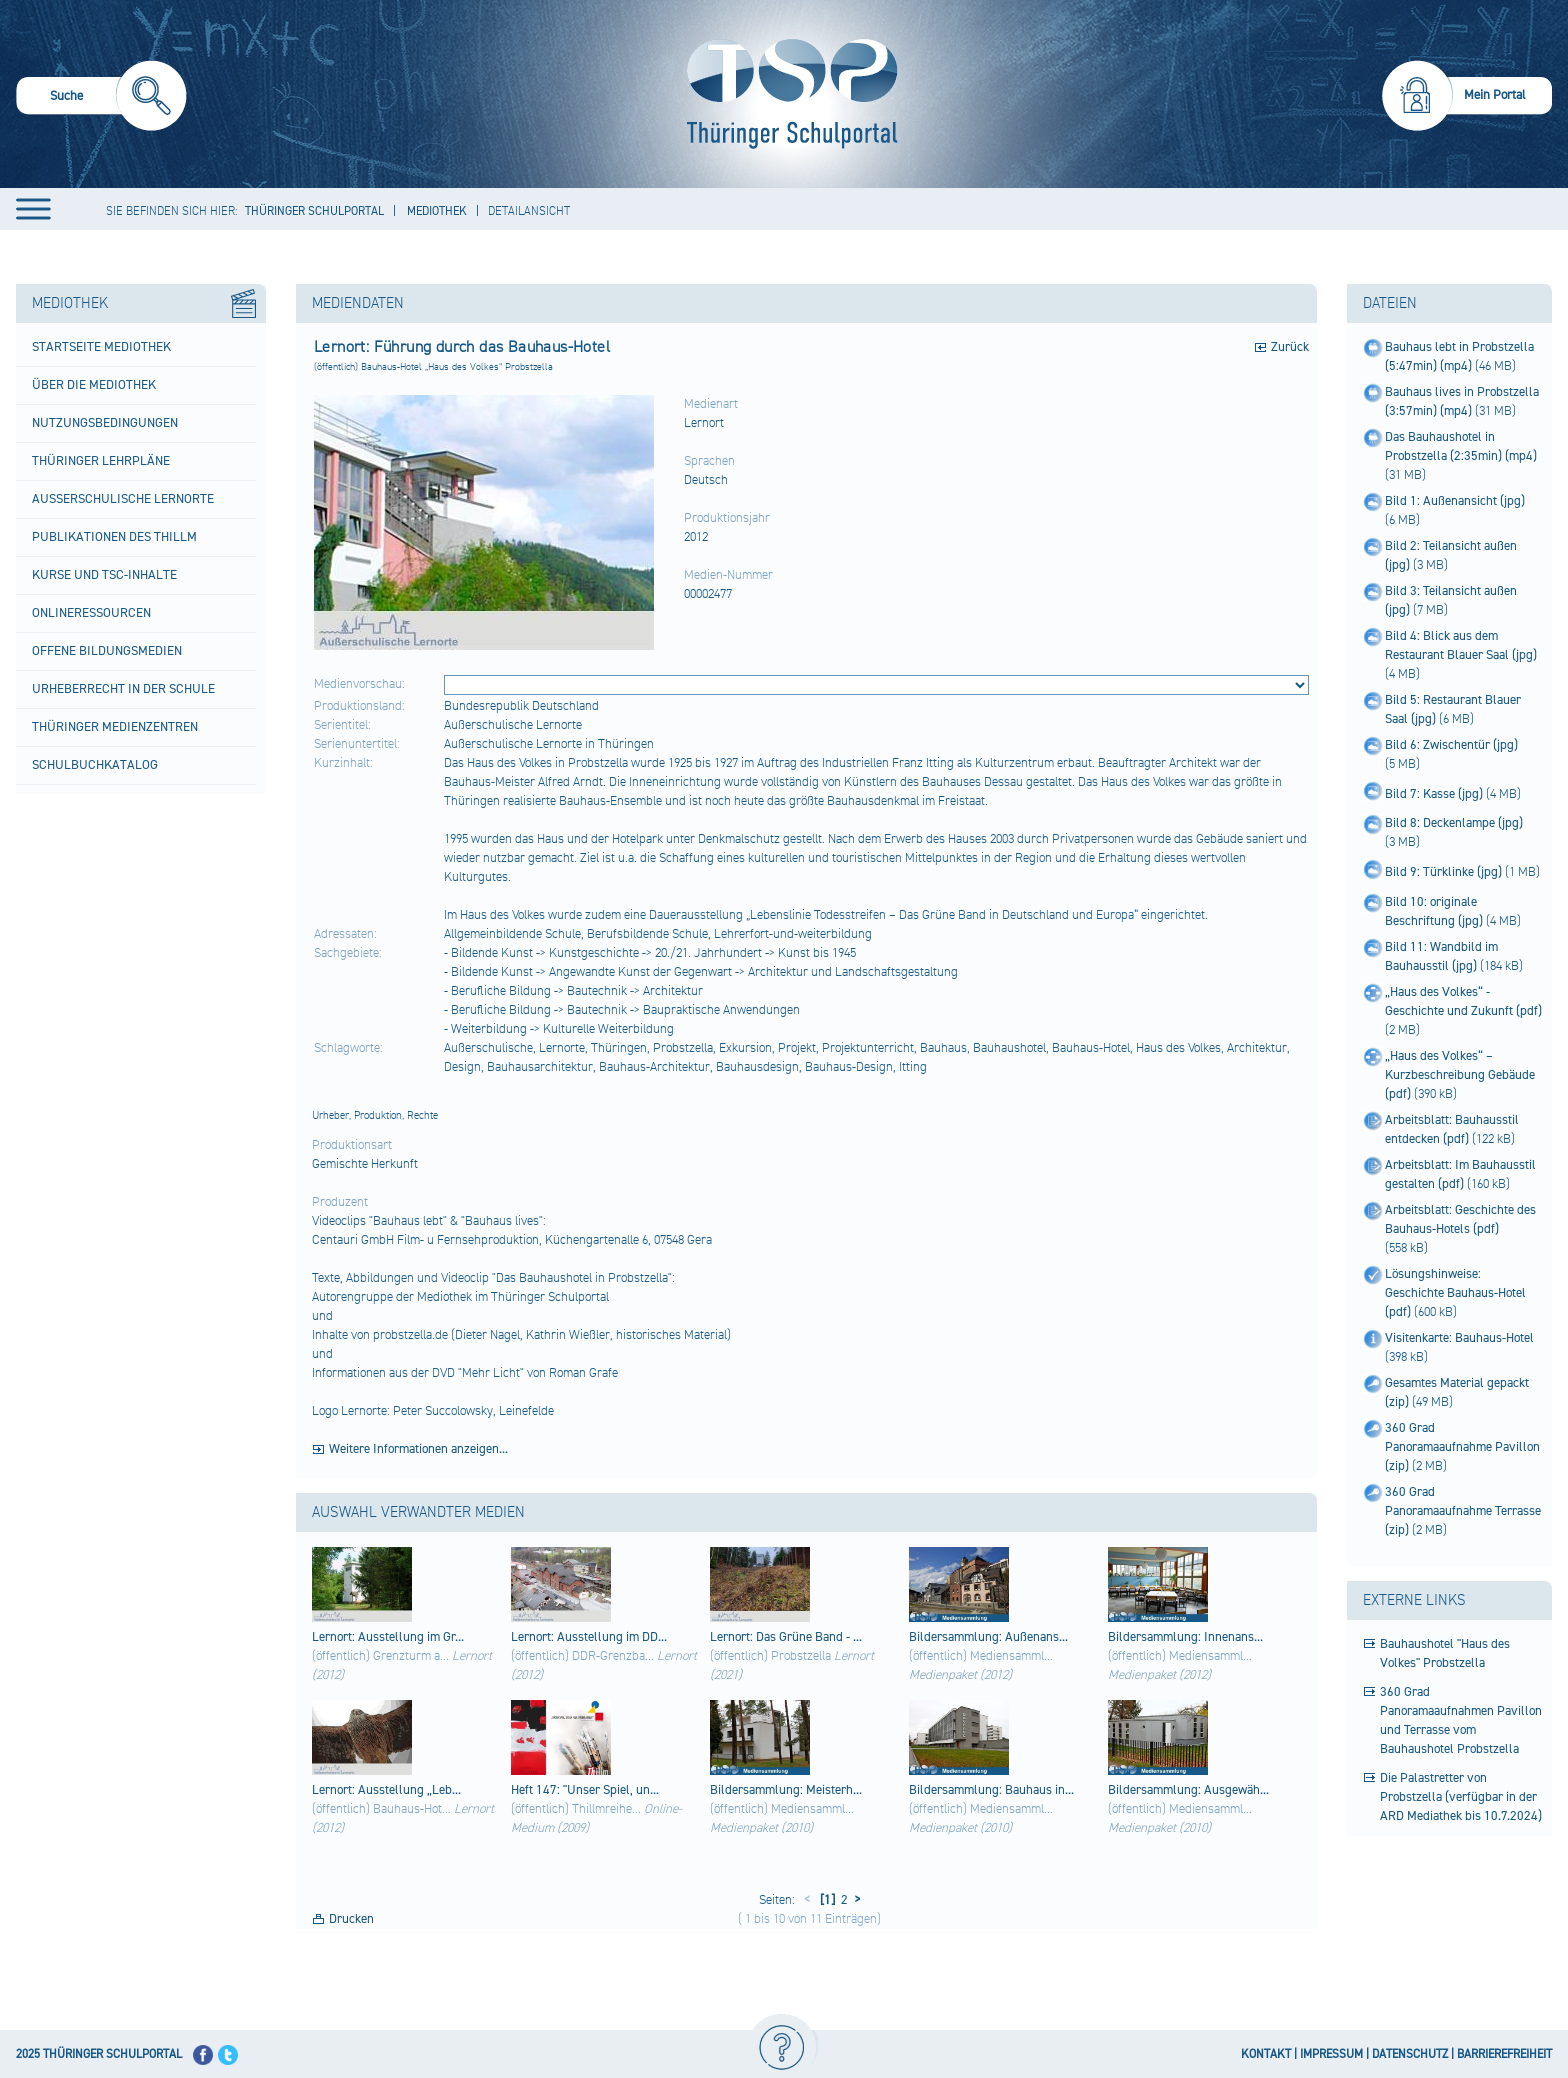  Describe the element at coordinates (1459, 1338) in the screenshot. I see `Visitenkarte: Bauhaus-Hotel` at that location.